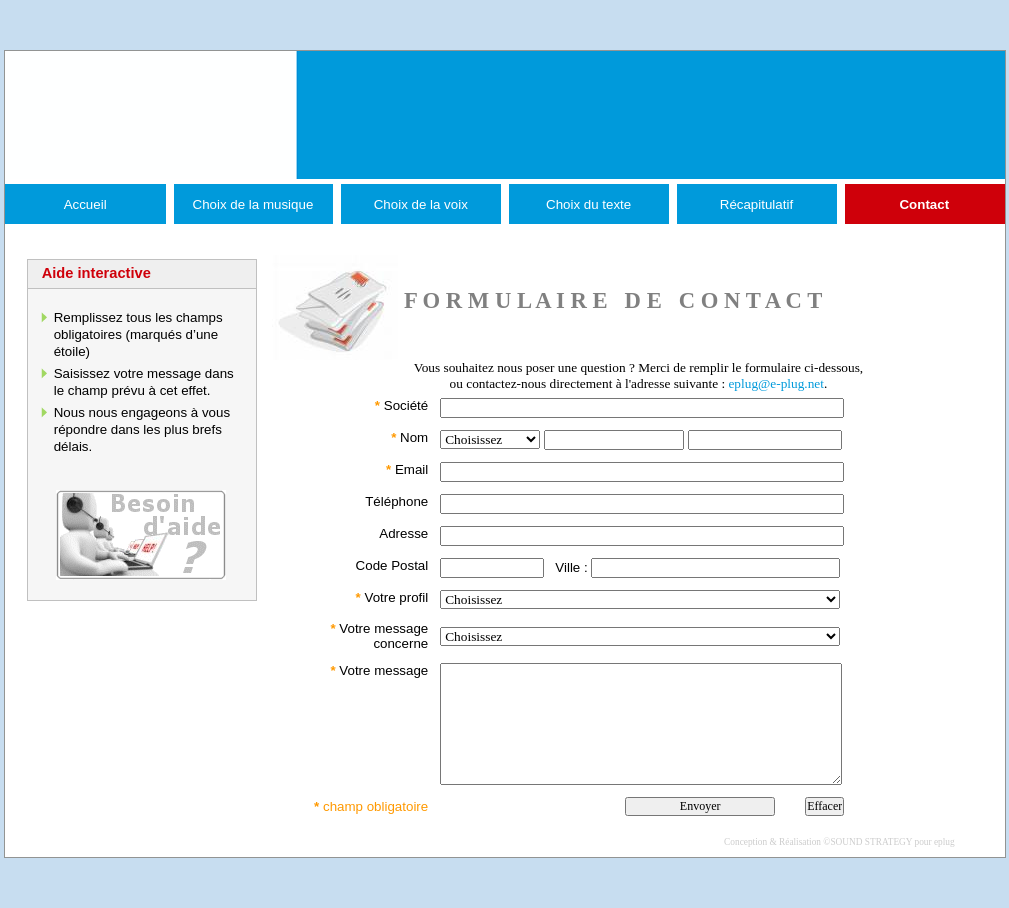 This screenshot has height=908, width=1009. Describe the element at coordinates (776, 383) in the screenshot. I see `eplug@e-plug.net` at that location.